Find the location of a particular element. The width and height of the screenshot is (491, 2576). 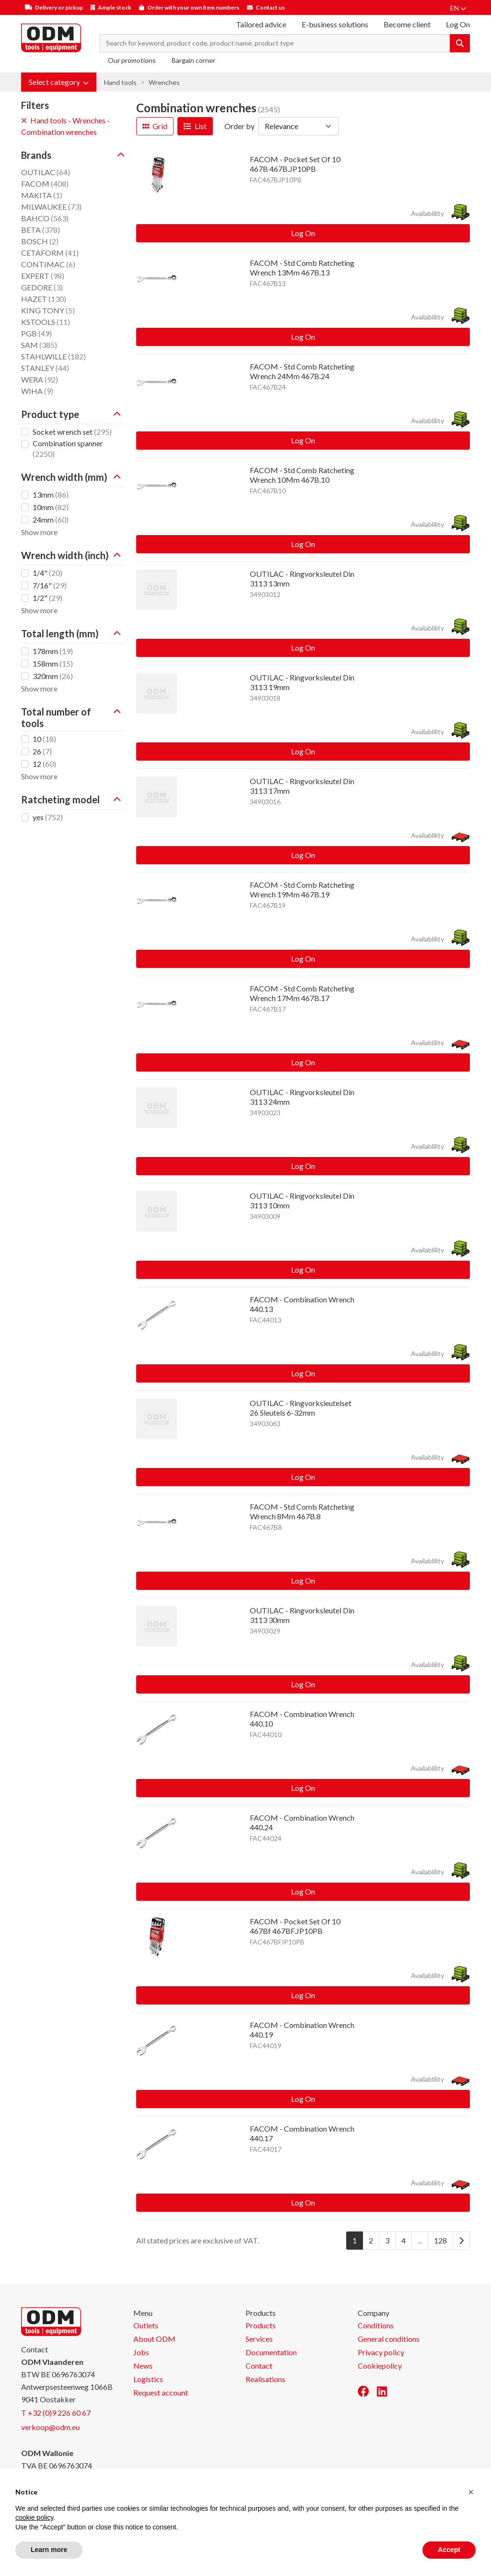

News is located at coordinates (142, 2365).